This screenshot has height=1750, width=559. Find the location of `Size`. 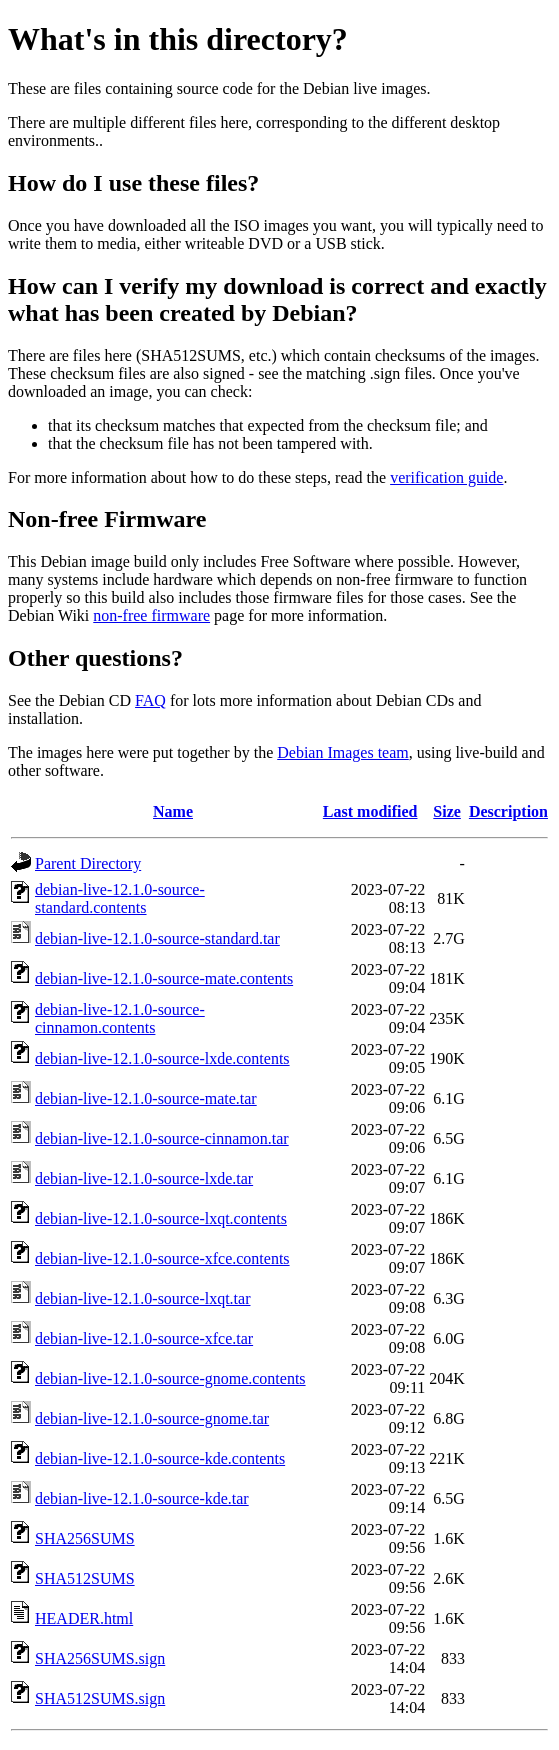

Size is located at coordinates (447, 811).